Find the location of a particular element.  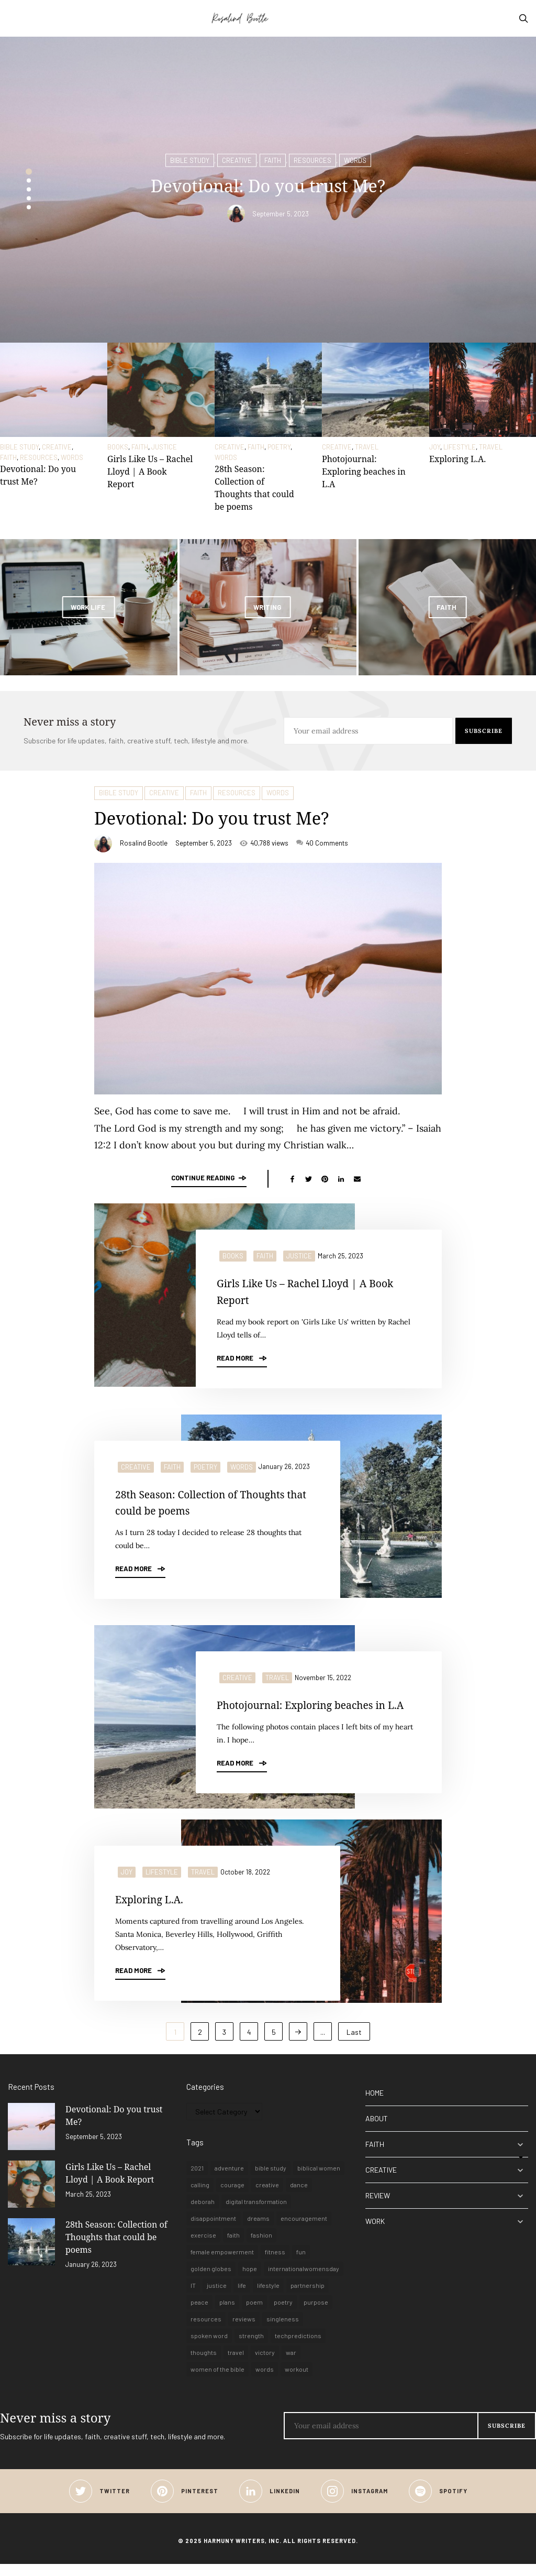

strength [strength (1 item)] is located at coordinates (251, 2347).